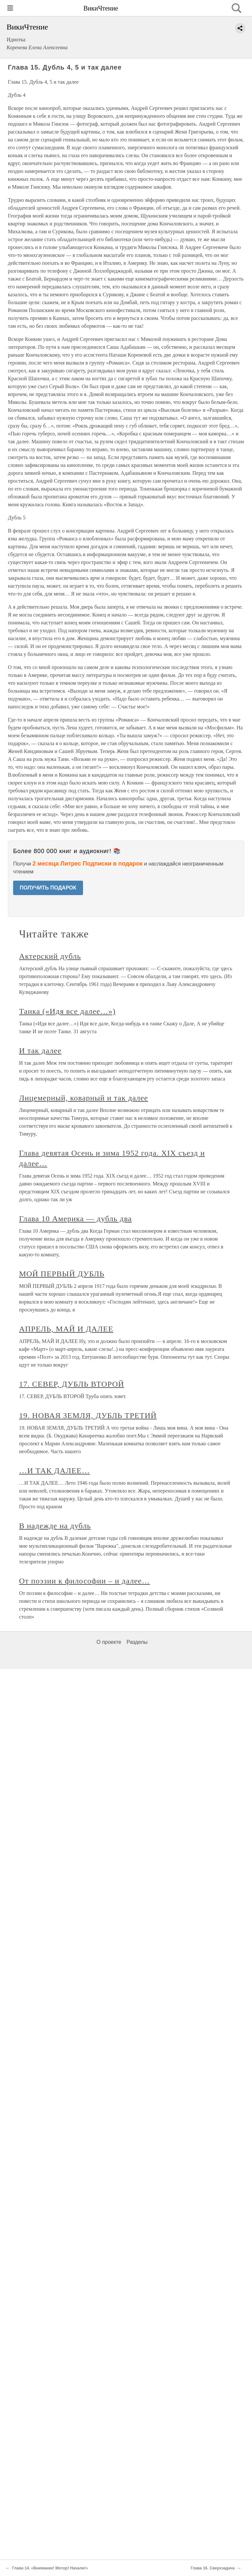 The image size is (252, 2576). What do you see at coordinates (50, 956) in the screenshot?
I see `Актерский дубль` at bounding box center [50, 956].